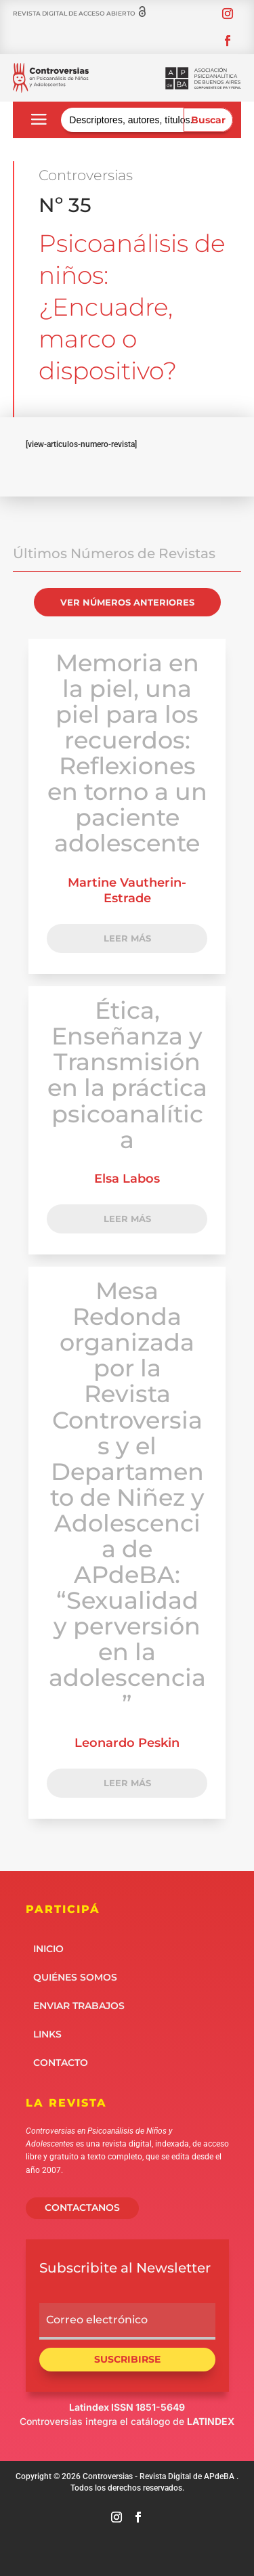 The image size is (254, 2576). What do you see at coordinates (127, 938) in the screenshot?
I see `LEER MÁS` at bounding box center [127, 938].